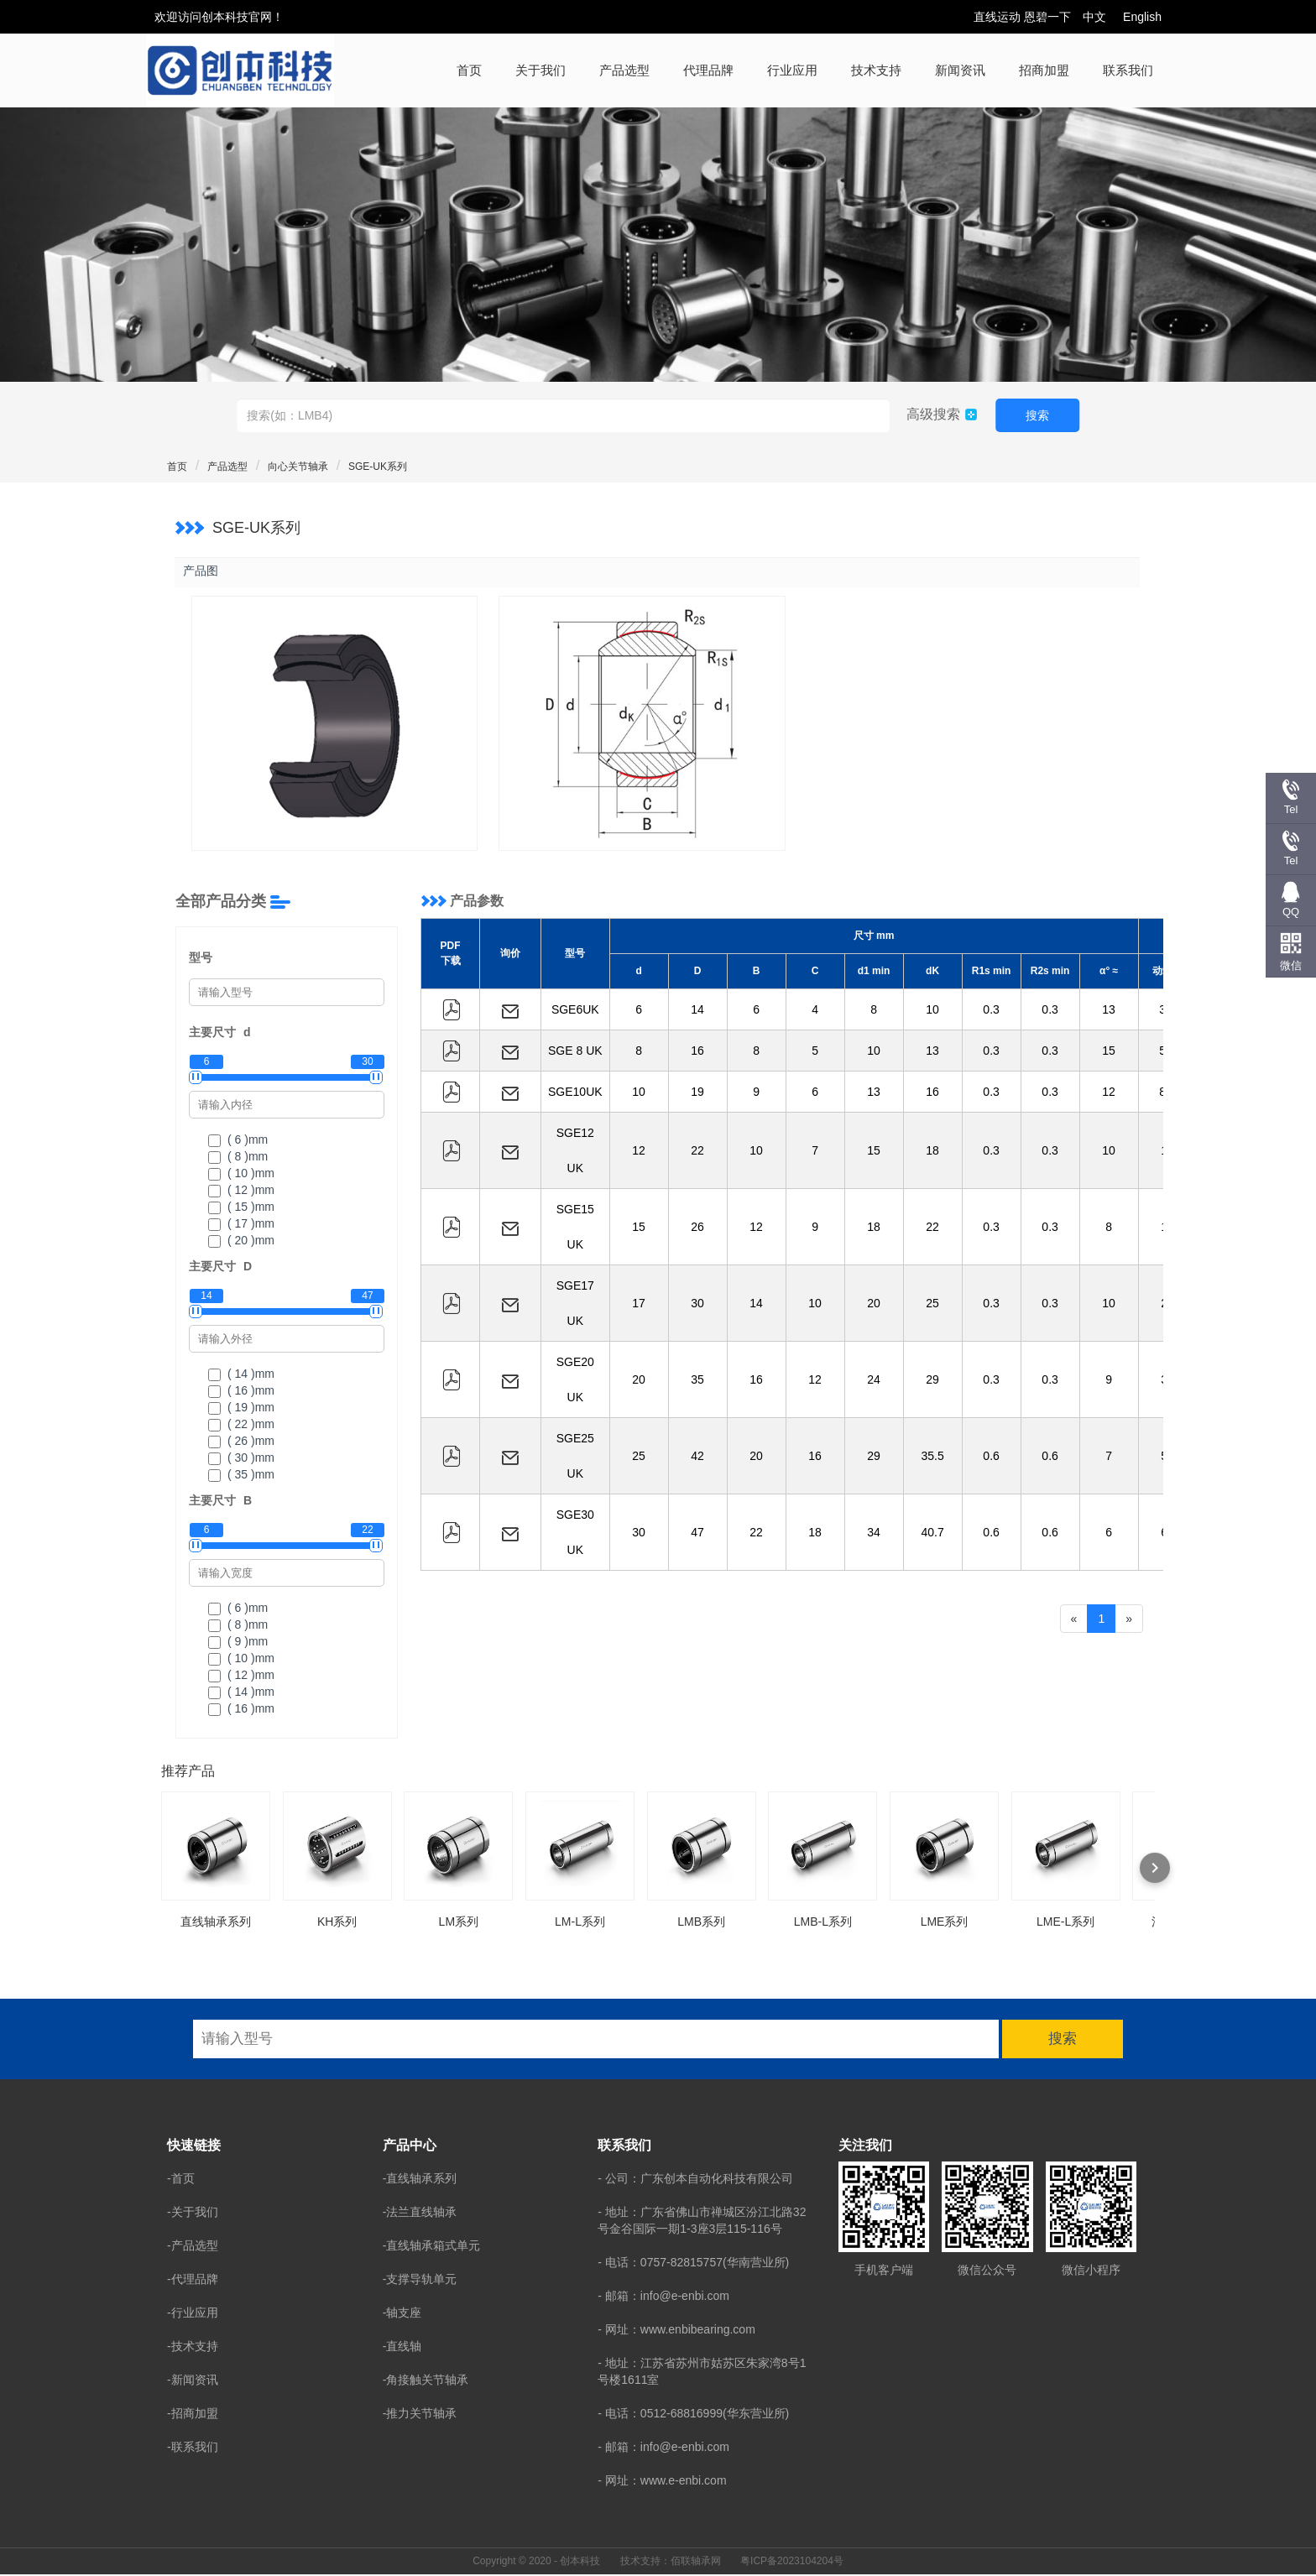  Describe the element at coordinates (693, 2414) in the screenshot. I see `- 电话：0512-68816999(华东营业所)` at that location.